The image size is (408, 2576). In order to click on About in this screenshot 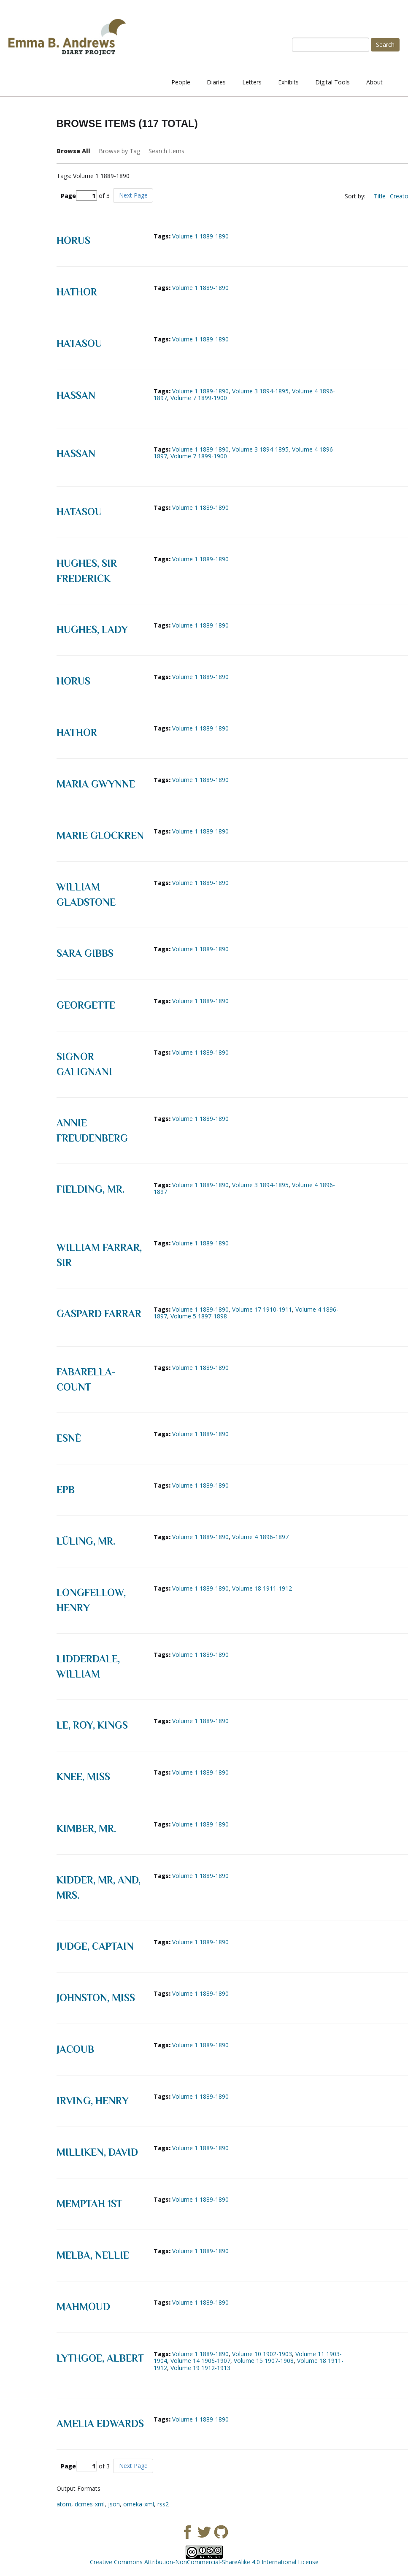, I will do `click(374, 82)`.